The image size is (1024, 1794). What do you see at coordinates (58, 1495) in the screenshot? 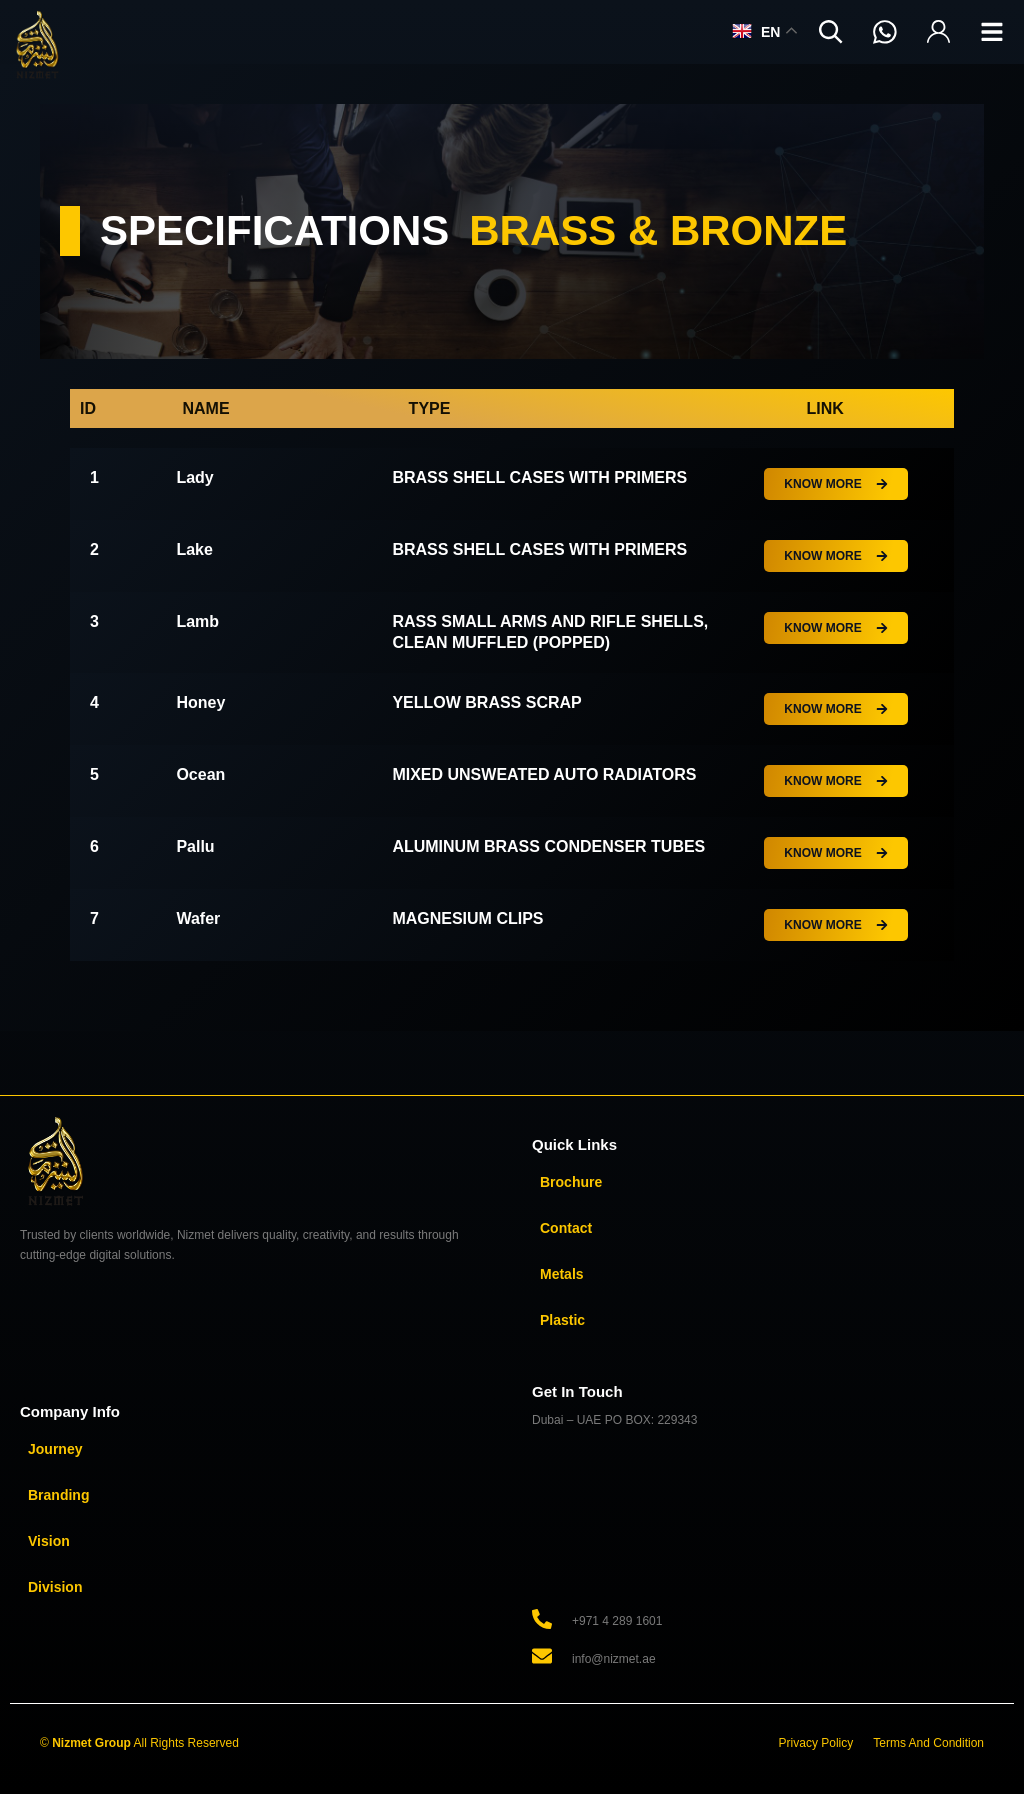
I see `Branding` at bounding box center [58, 1495].